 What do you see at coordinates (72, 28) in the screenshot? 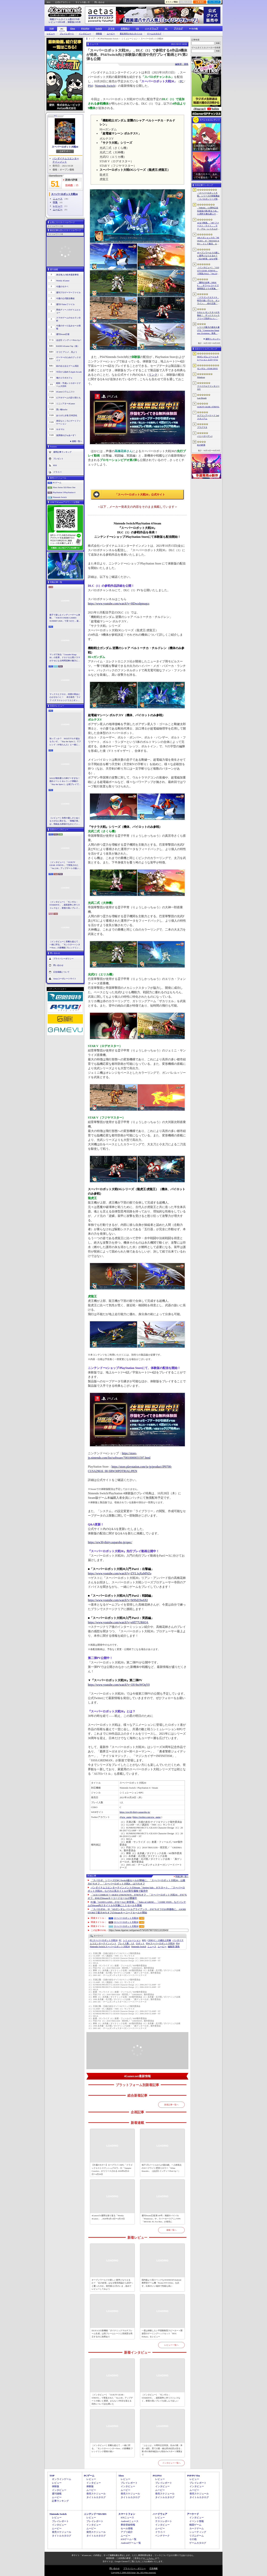
I see `Xbox` at bounding box center [72, 28].